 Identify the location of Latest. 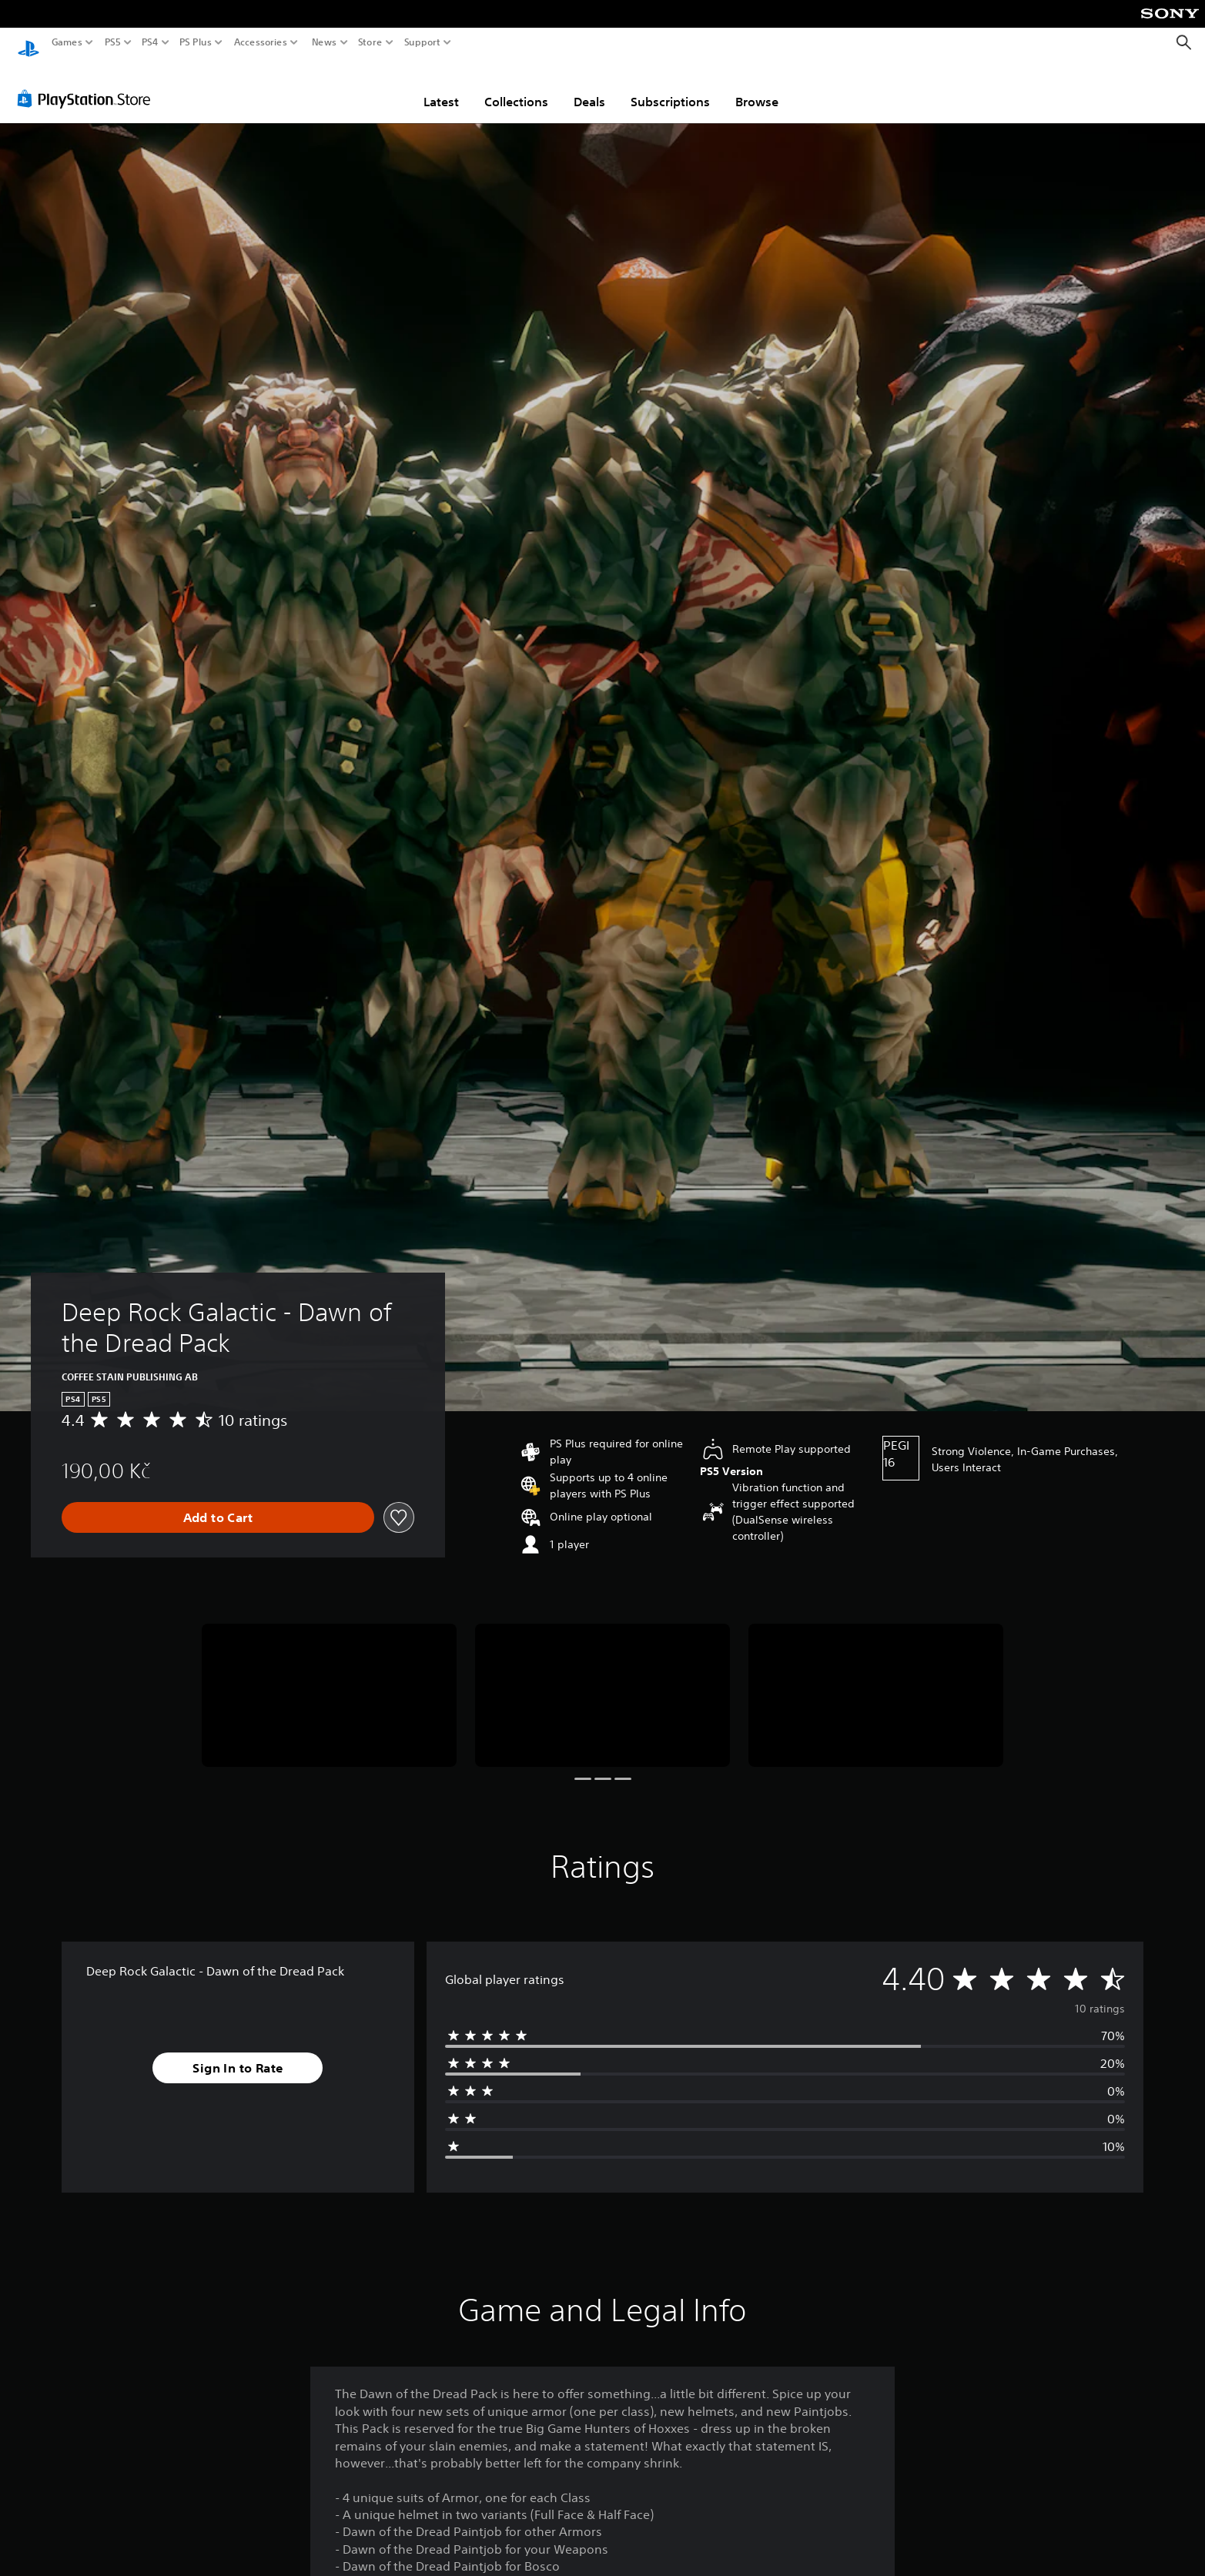
(441, 87).